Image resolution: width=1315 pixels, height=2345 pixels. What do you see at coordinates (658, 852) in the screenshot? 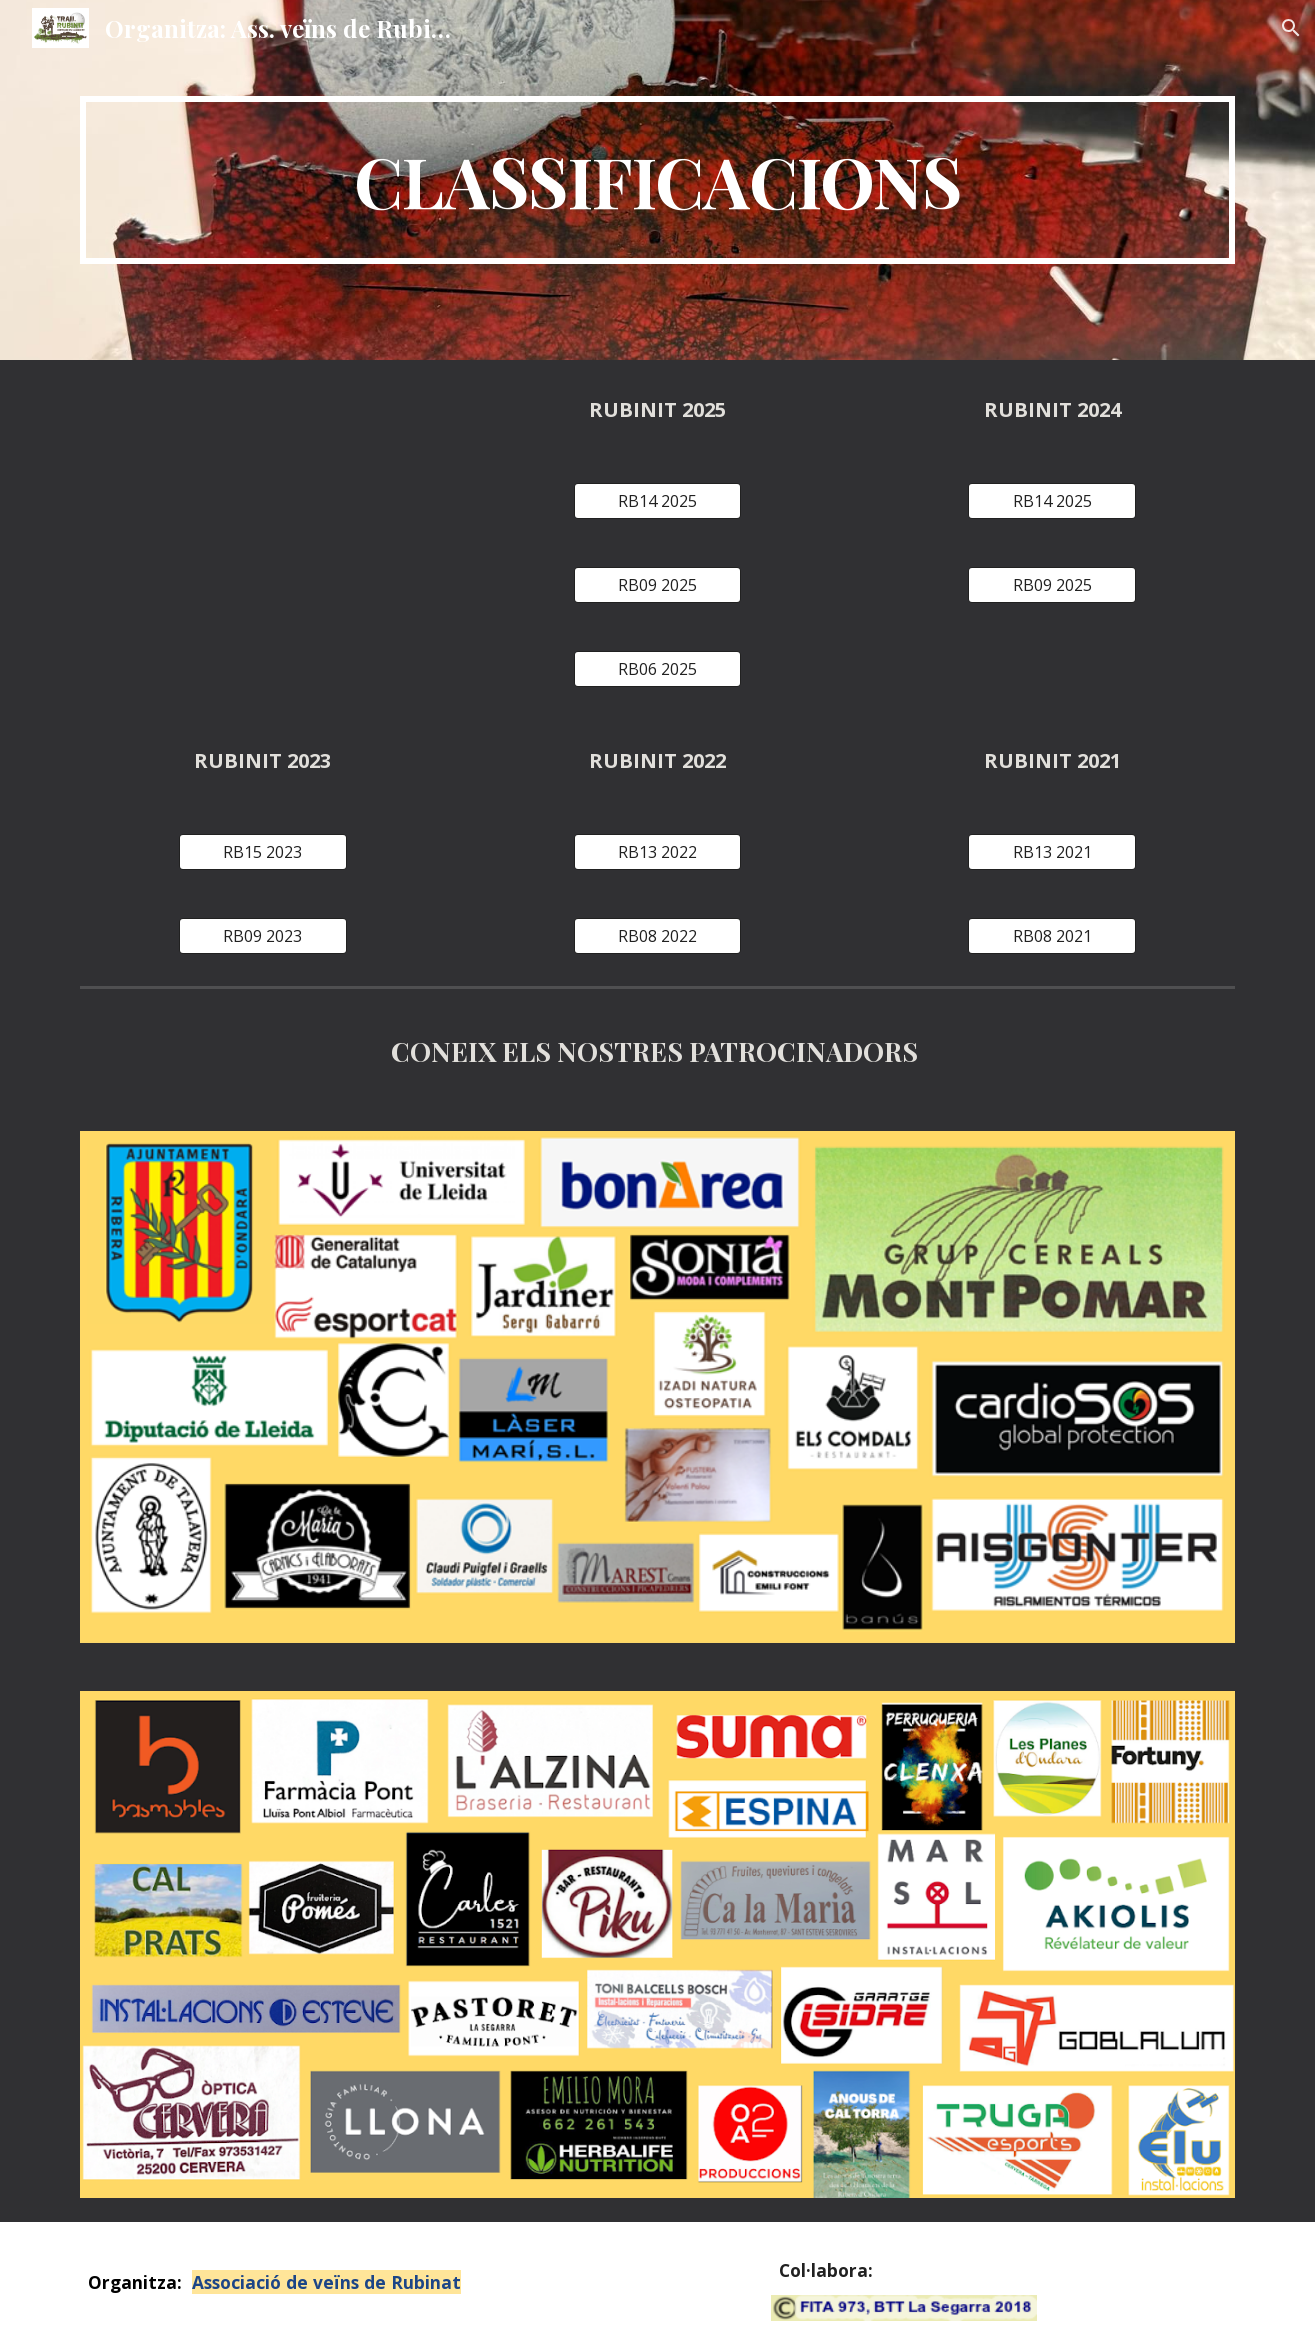
I see `[RB13 2022]` at bounding box center [658, 852].